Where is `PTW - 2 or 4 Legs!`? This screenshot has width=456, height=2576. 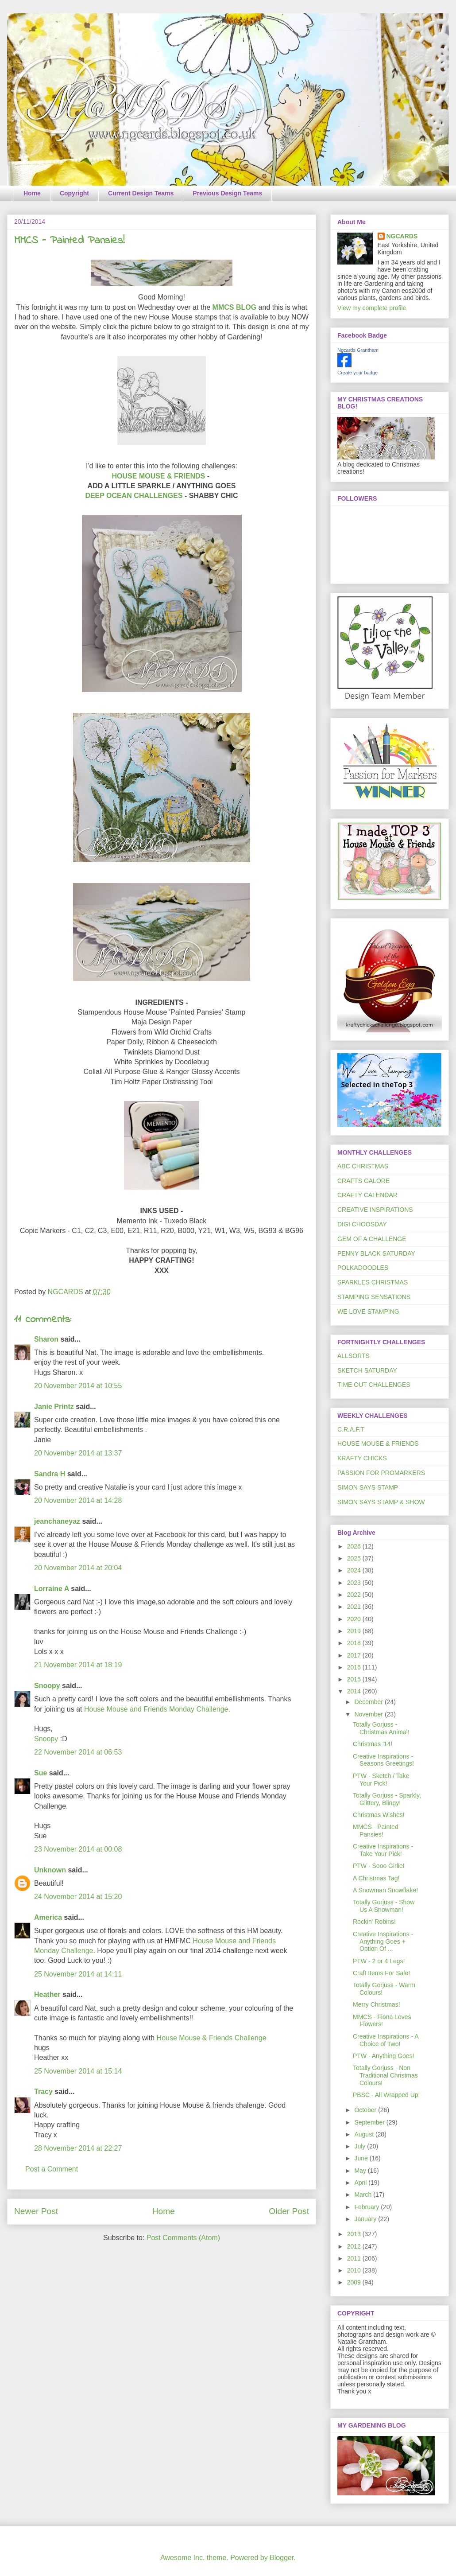
PTW - 2 or 4 Legs! is located at coordinates (379, 1961).